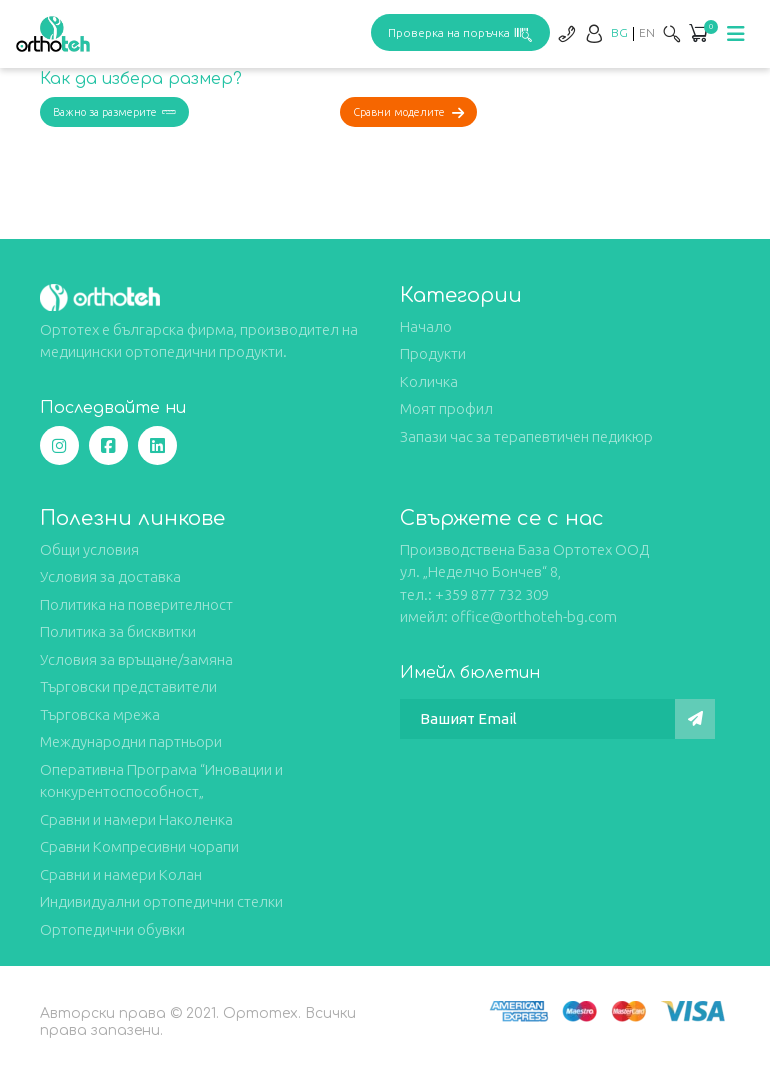  What do you see at coordinates (698, 35) in the screenshot?
I see `[button]` at bounding box center [698, 35].